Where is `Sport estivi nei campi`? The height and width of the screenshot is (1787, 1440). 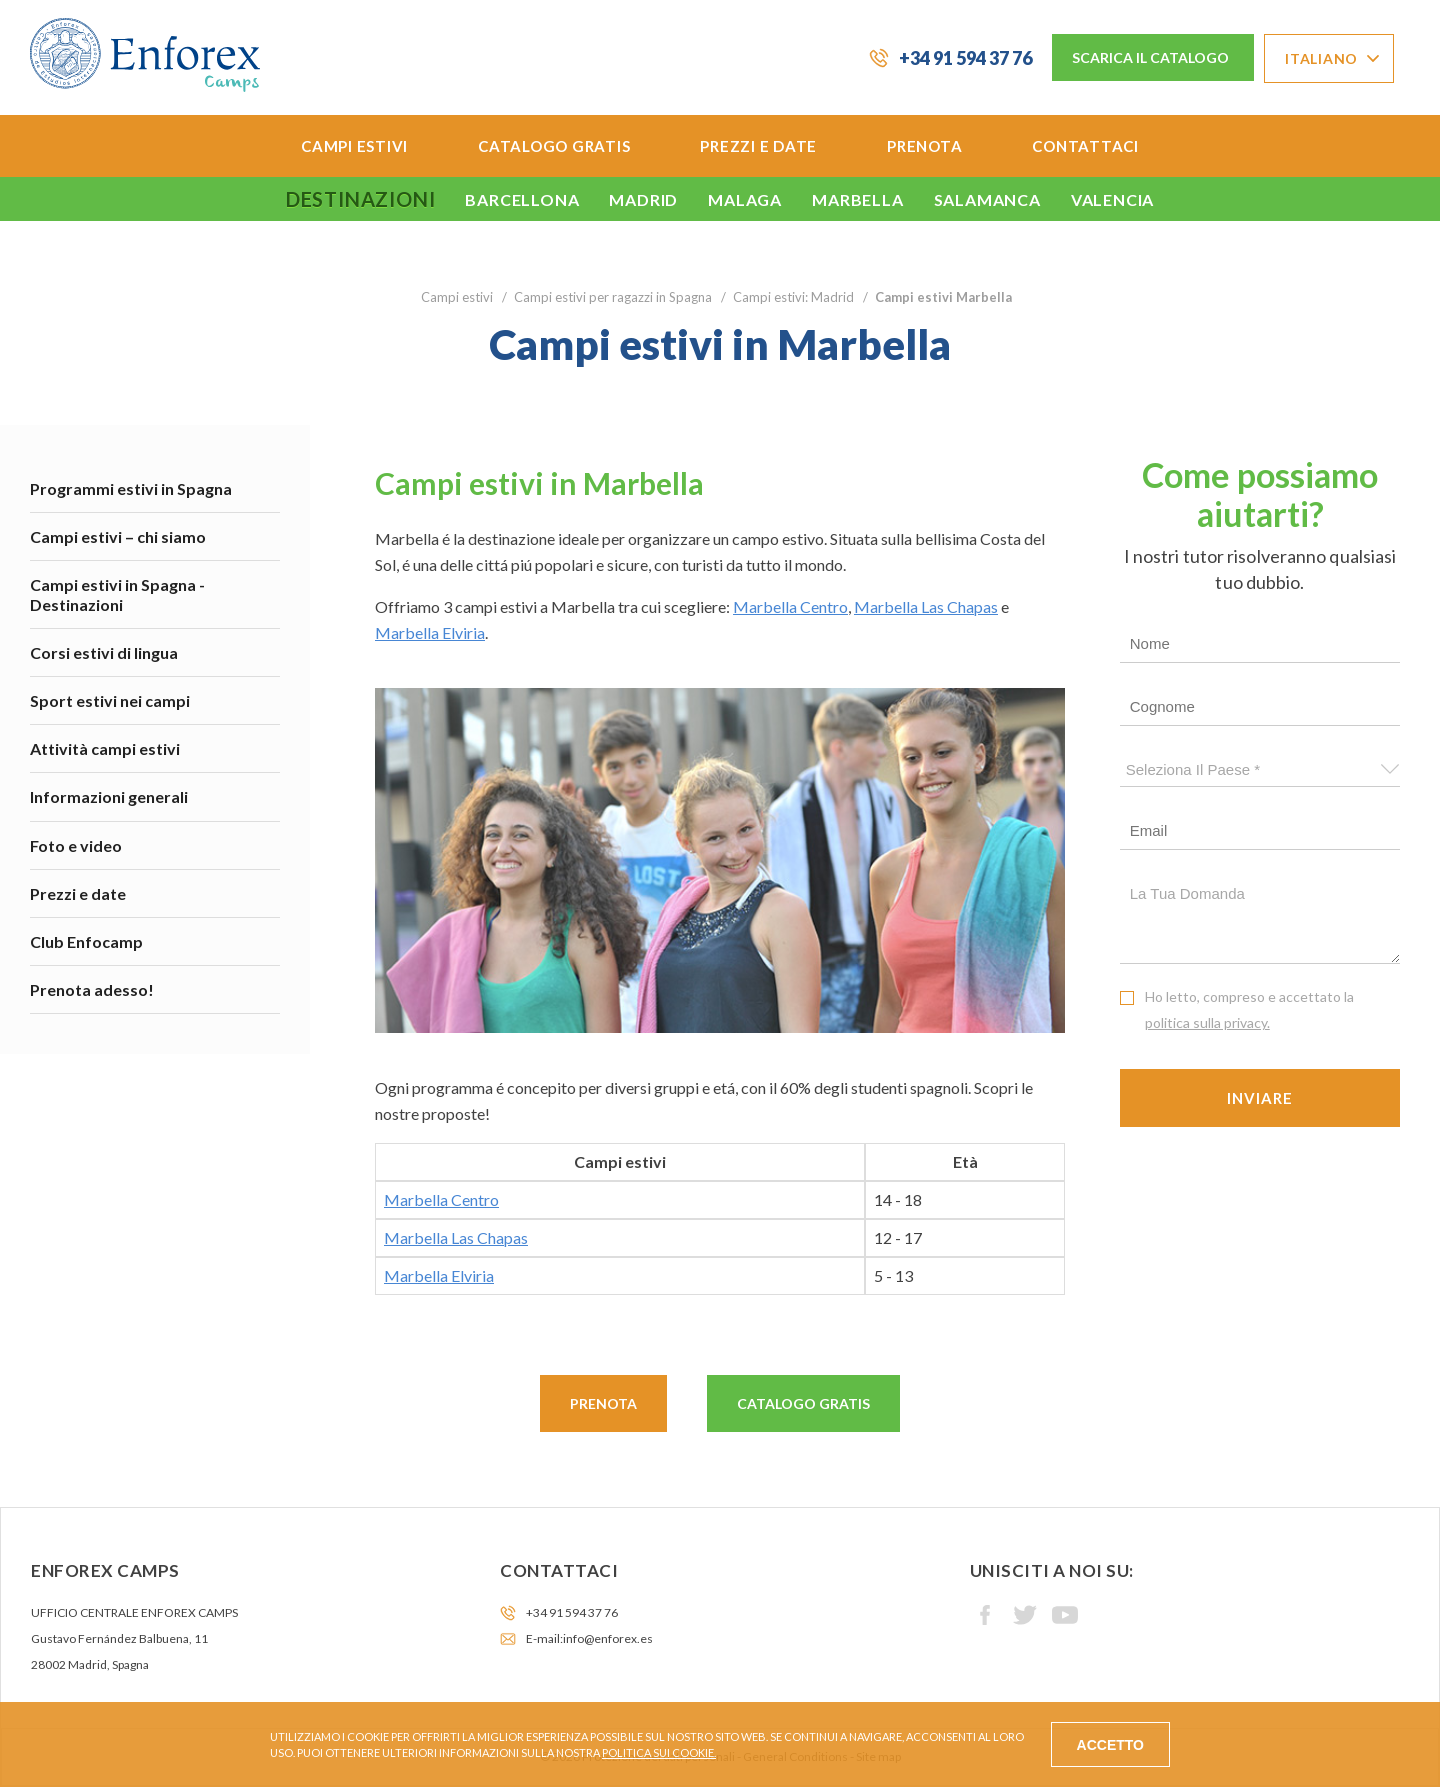 Sport estivi nei campi is located at coordinates (110, 700).